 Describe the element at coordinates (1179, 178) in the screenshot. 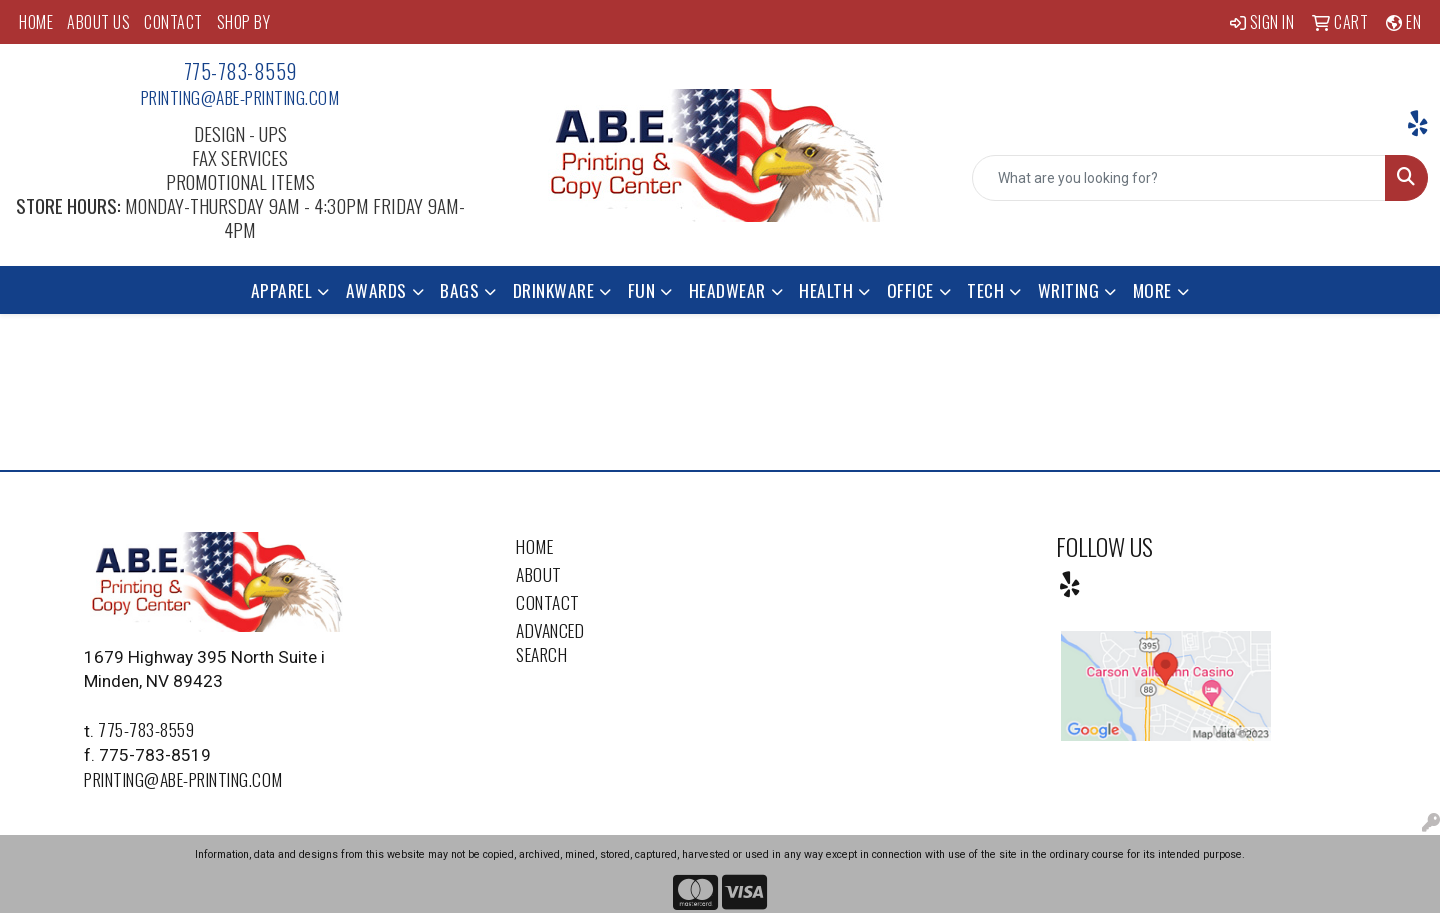

I see `[Quick Search]` at that location.